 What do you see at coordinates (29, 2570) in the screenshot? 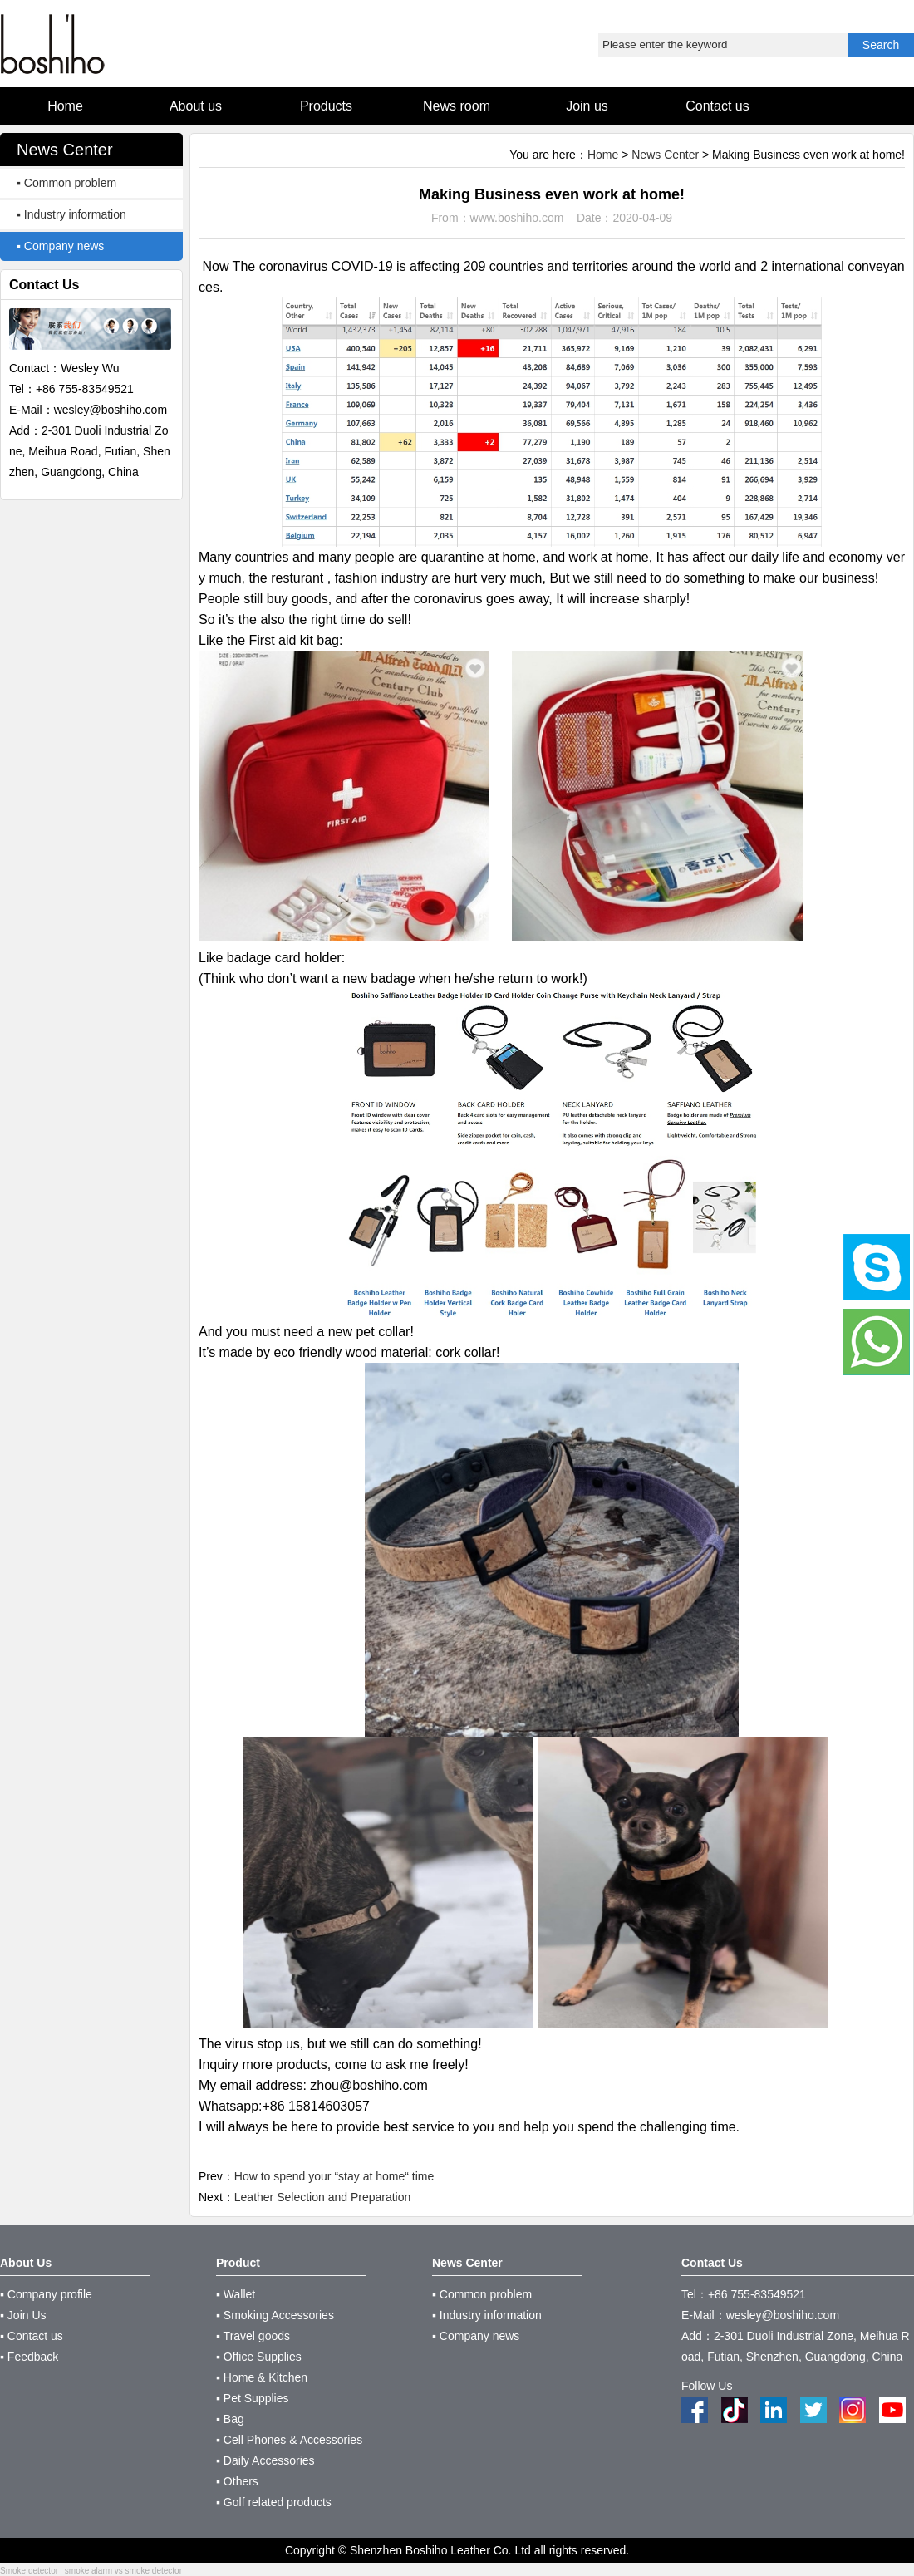
I see `Smoke detector` at bounding box center [29, 2570].